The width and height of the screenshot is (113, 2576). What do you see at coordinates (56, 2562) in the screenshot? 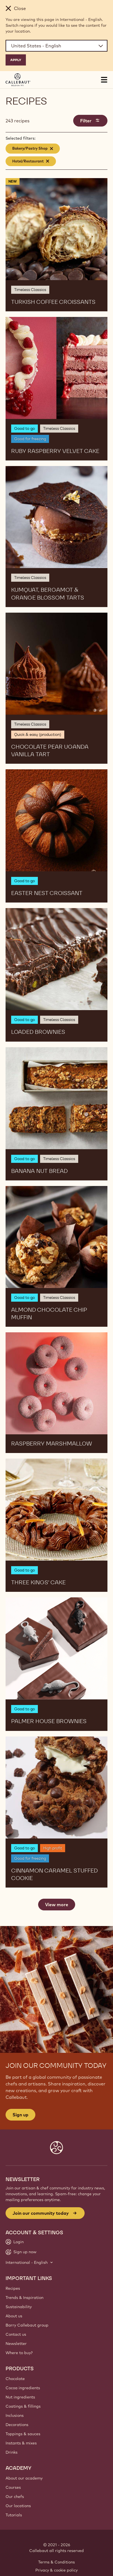
I see `Terms & Conditions` at bounding box center [56, 2562].